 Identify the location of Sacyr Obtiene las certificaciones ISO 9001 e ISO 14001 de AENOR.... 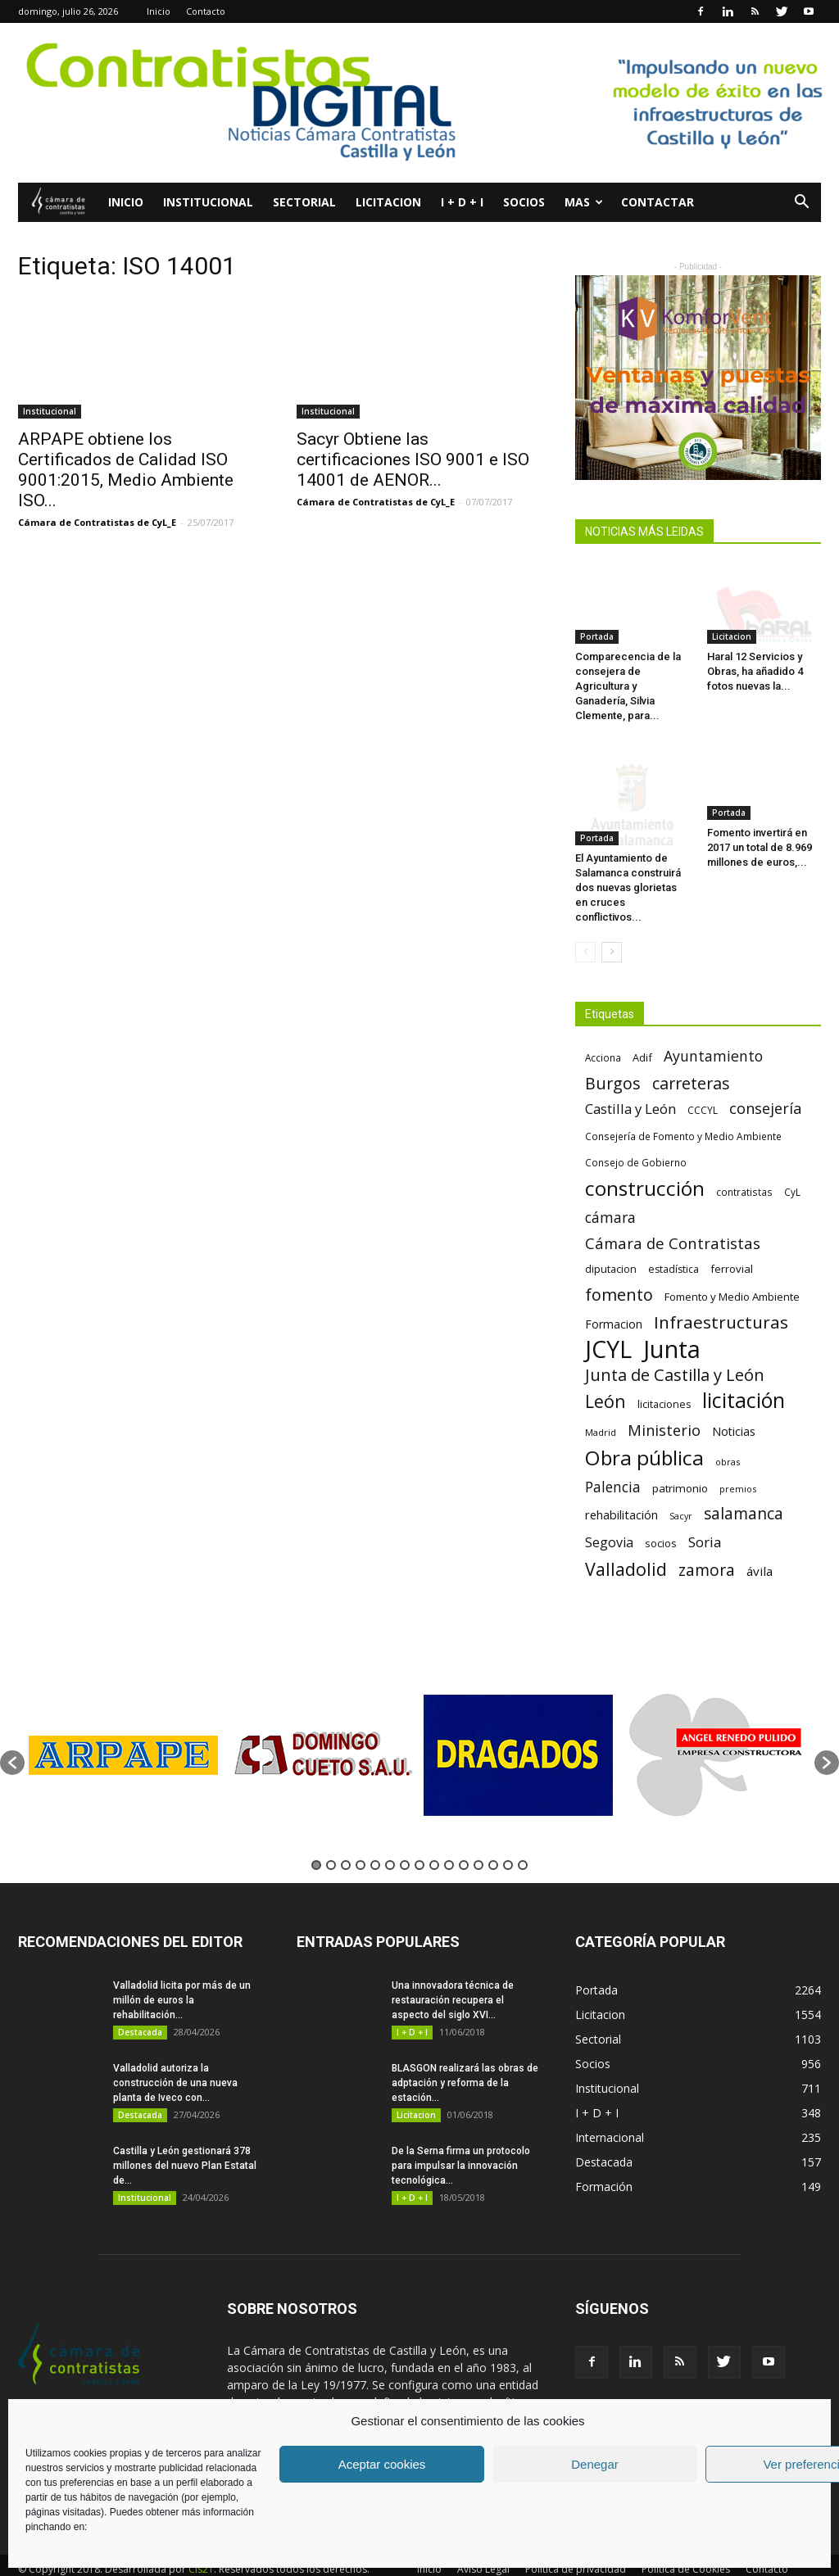
(413, 459).